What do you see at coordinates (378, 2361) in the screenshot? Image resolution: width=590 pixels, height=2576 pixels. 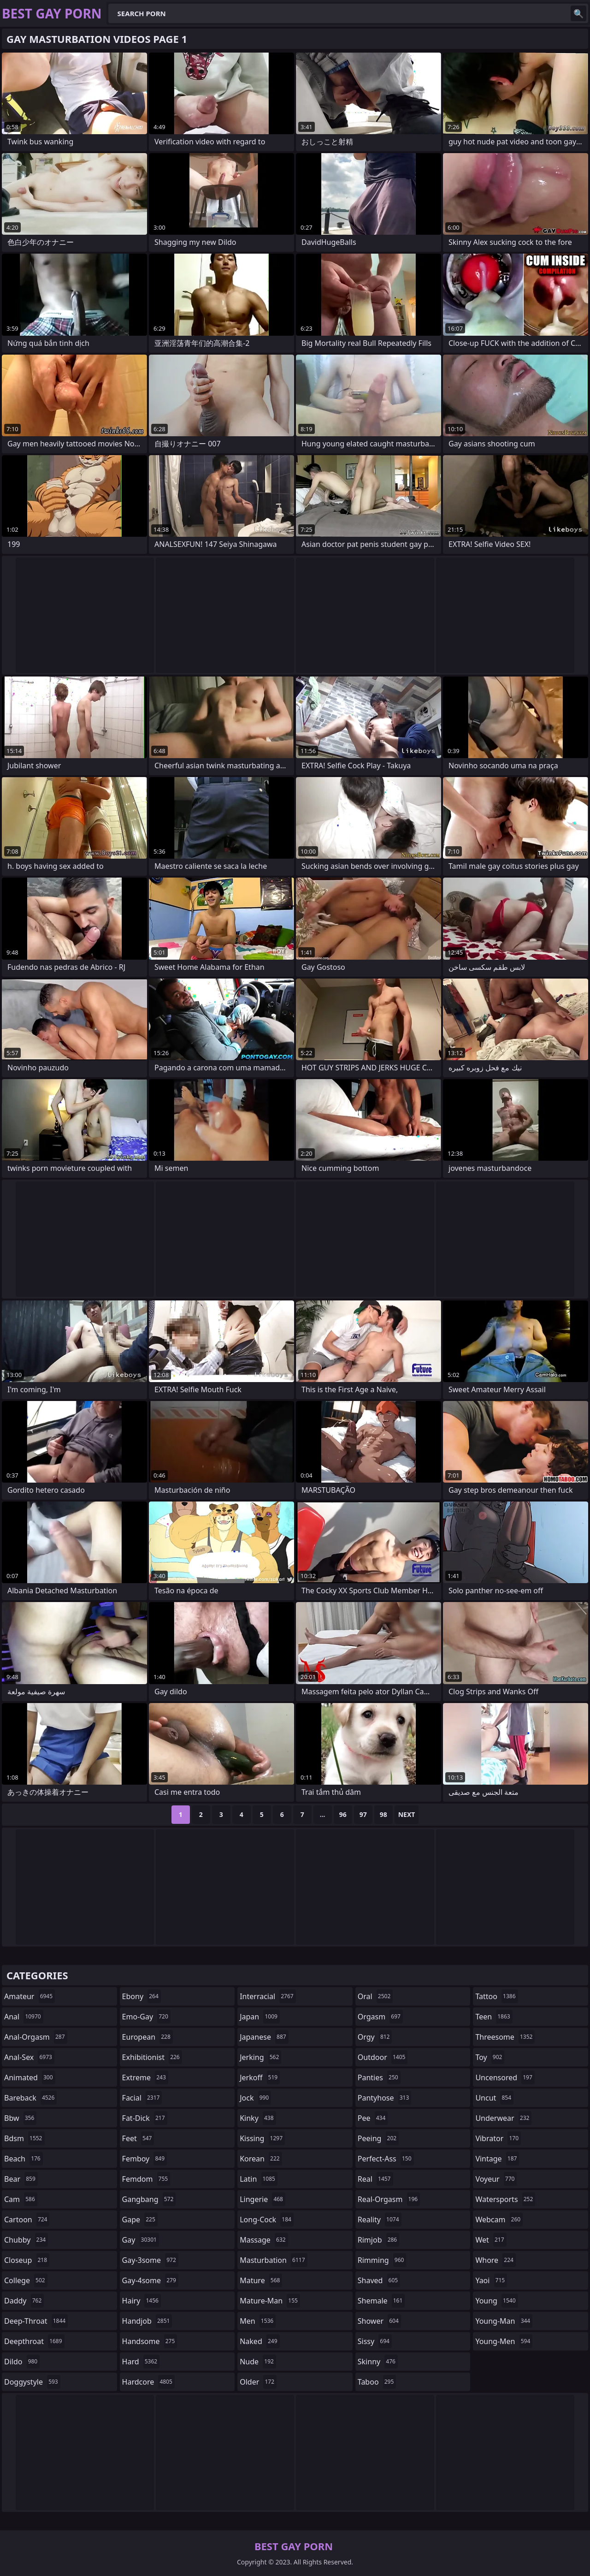 I see `skinny` at bounding box center [378, 2361].